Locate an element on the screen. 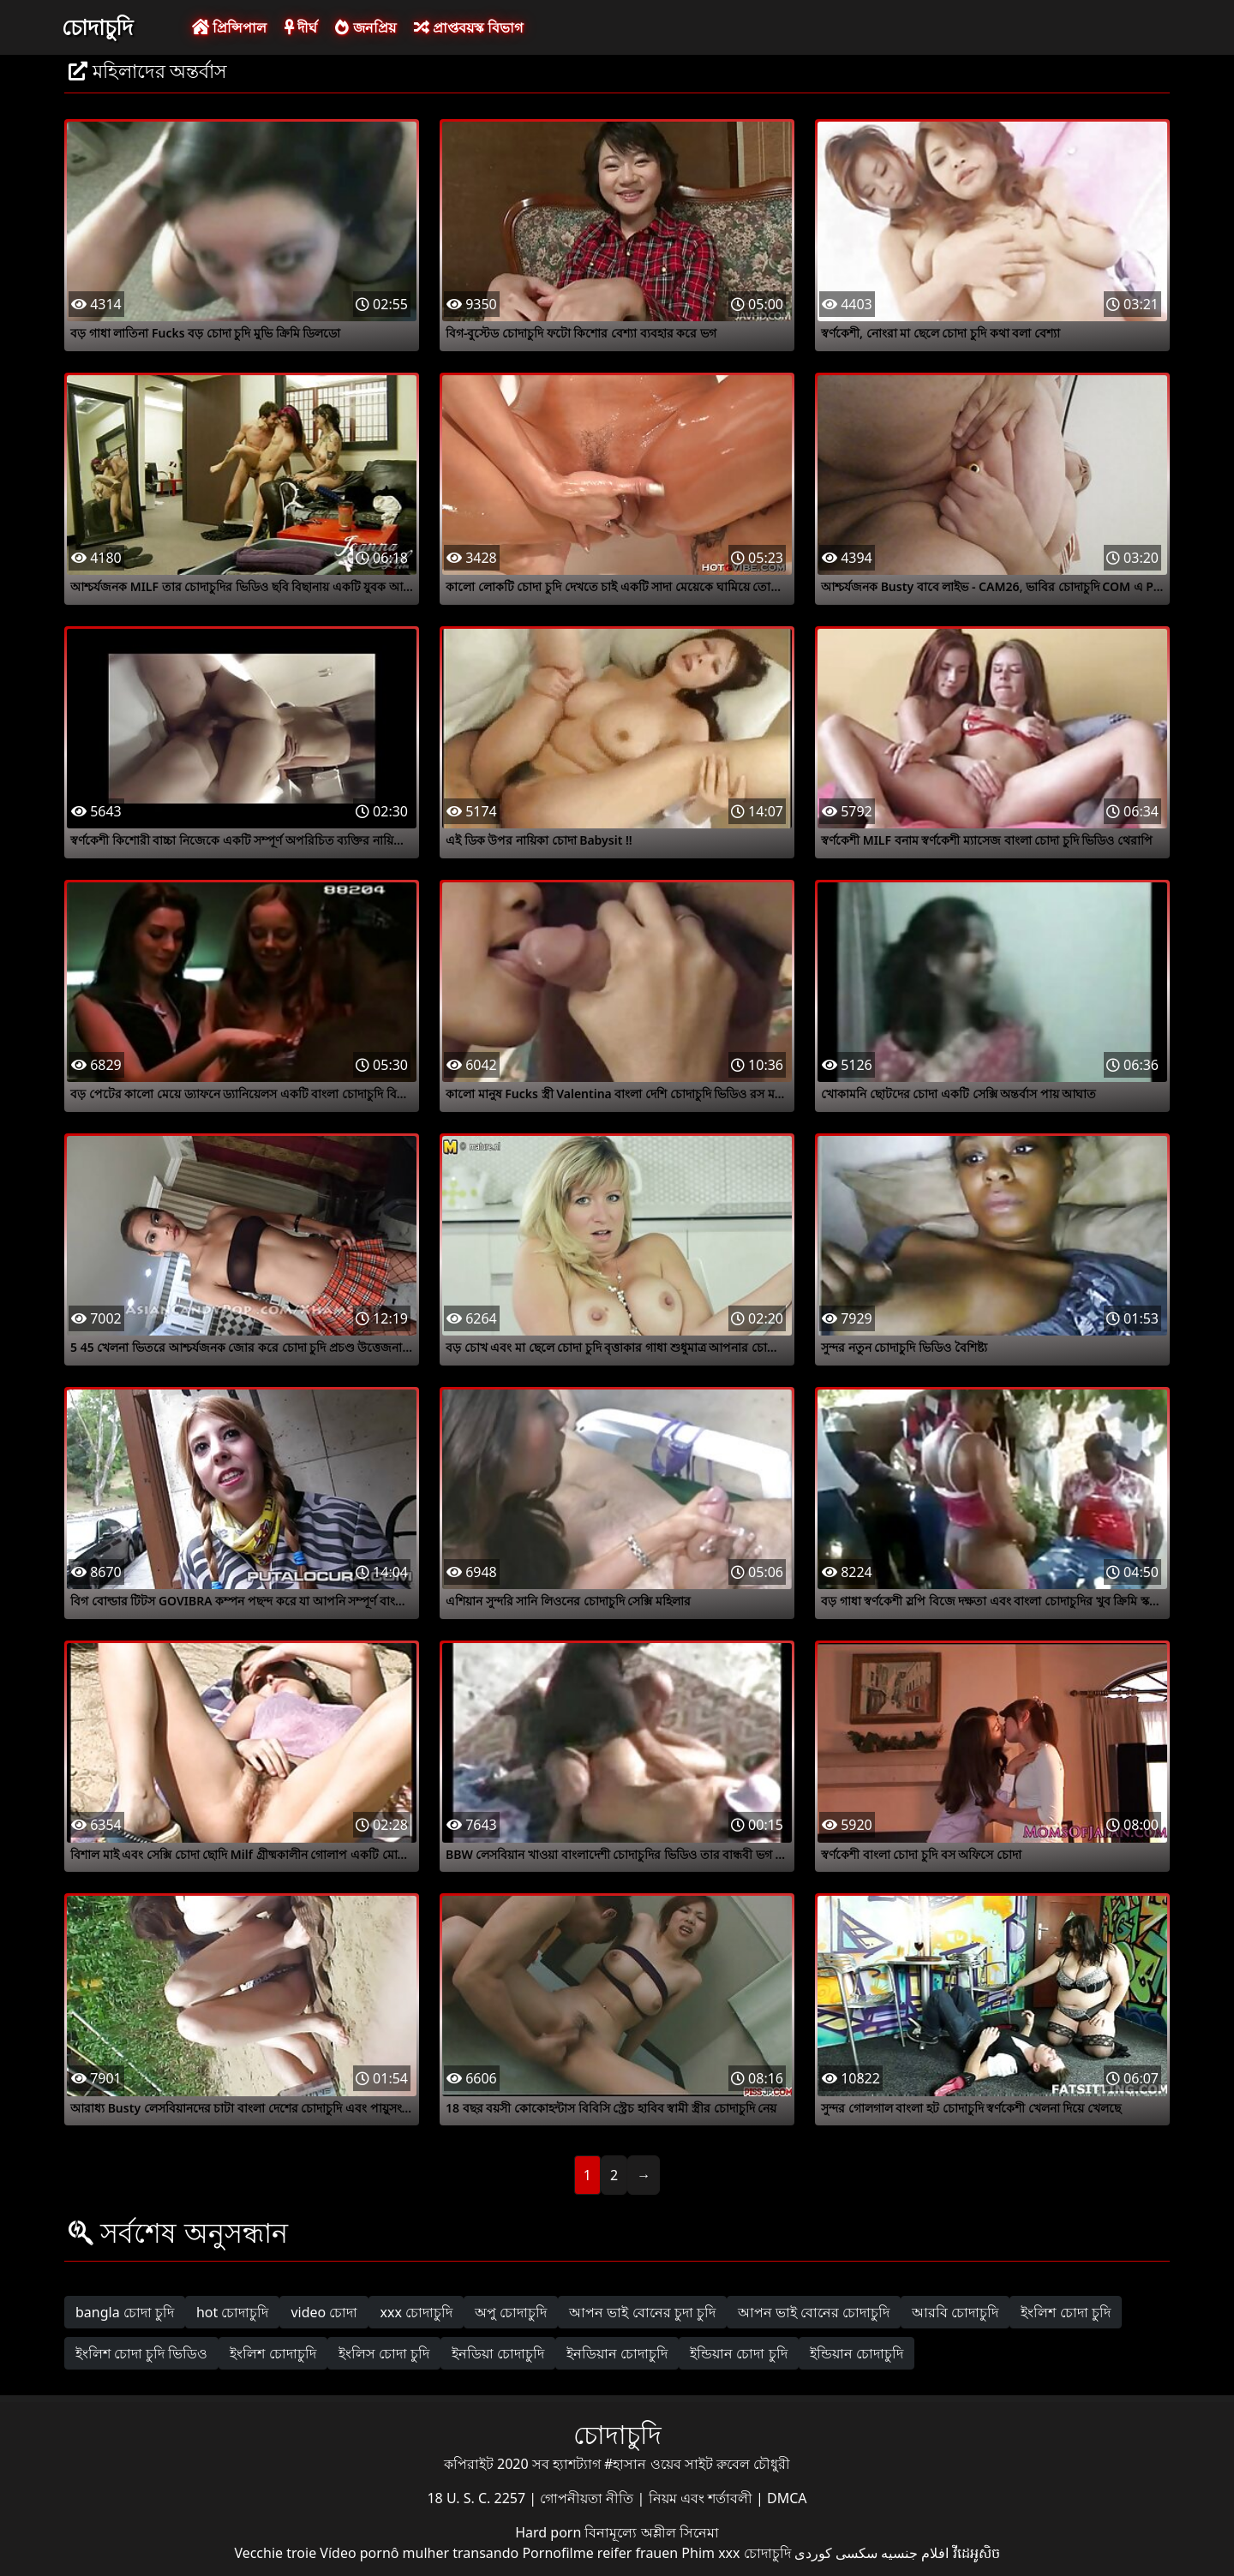  বিনামূল্যে অশ্লীল সিনেমা is located at coordinates (651, 2532).